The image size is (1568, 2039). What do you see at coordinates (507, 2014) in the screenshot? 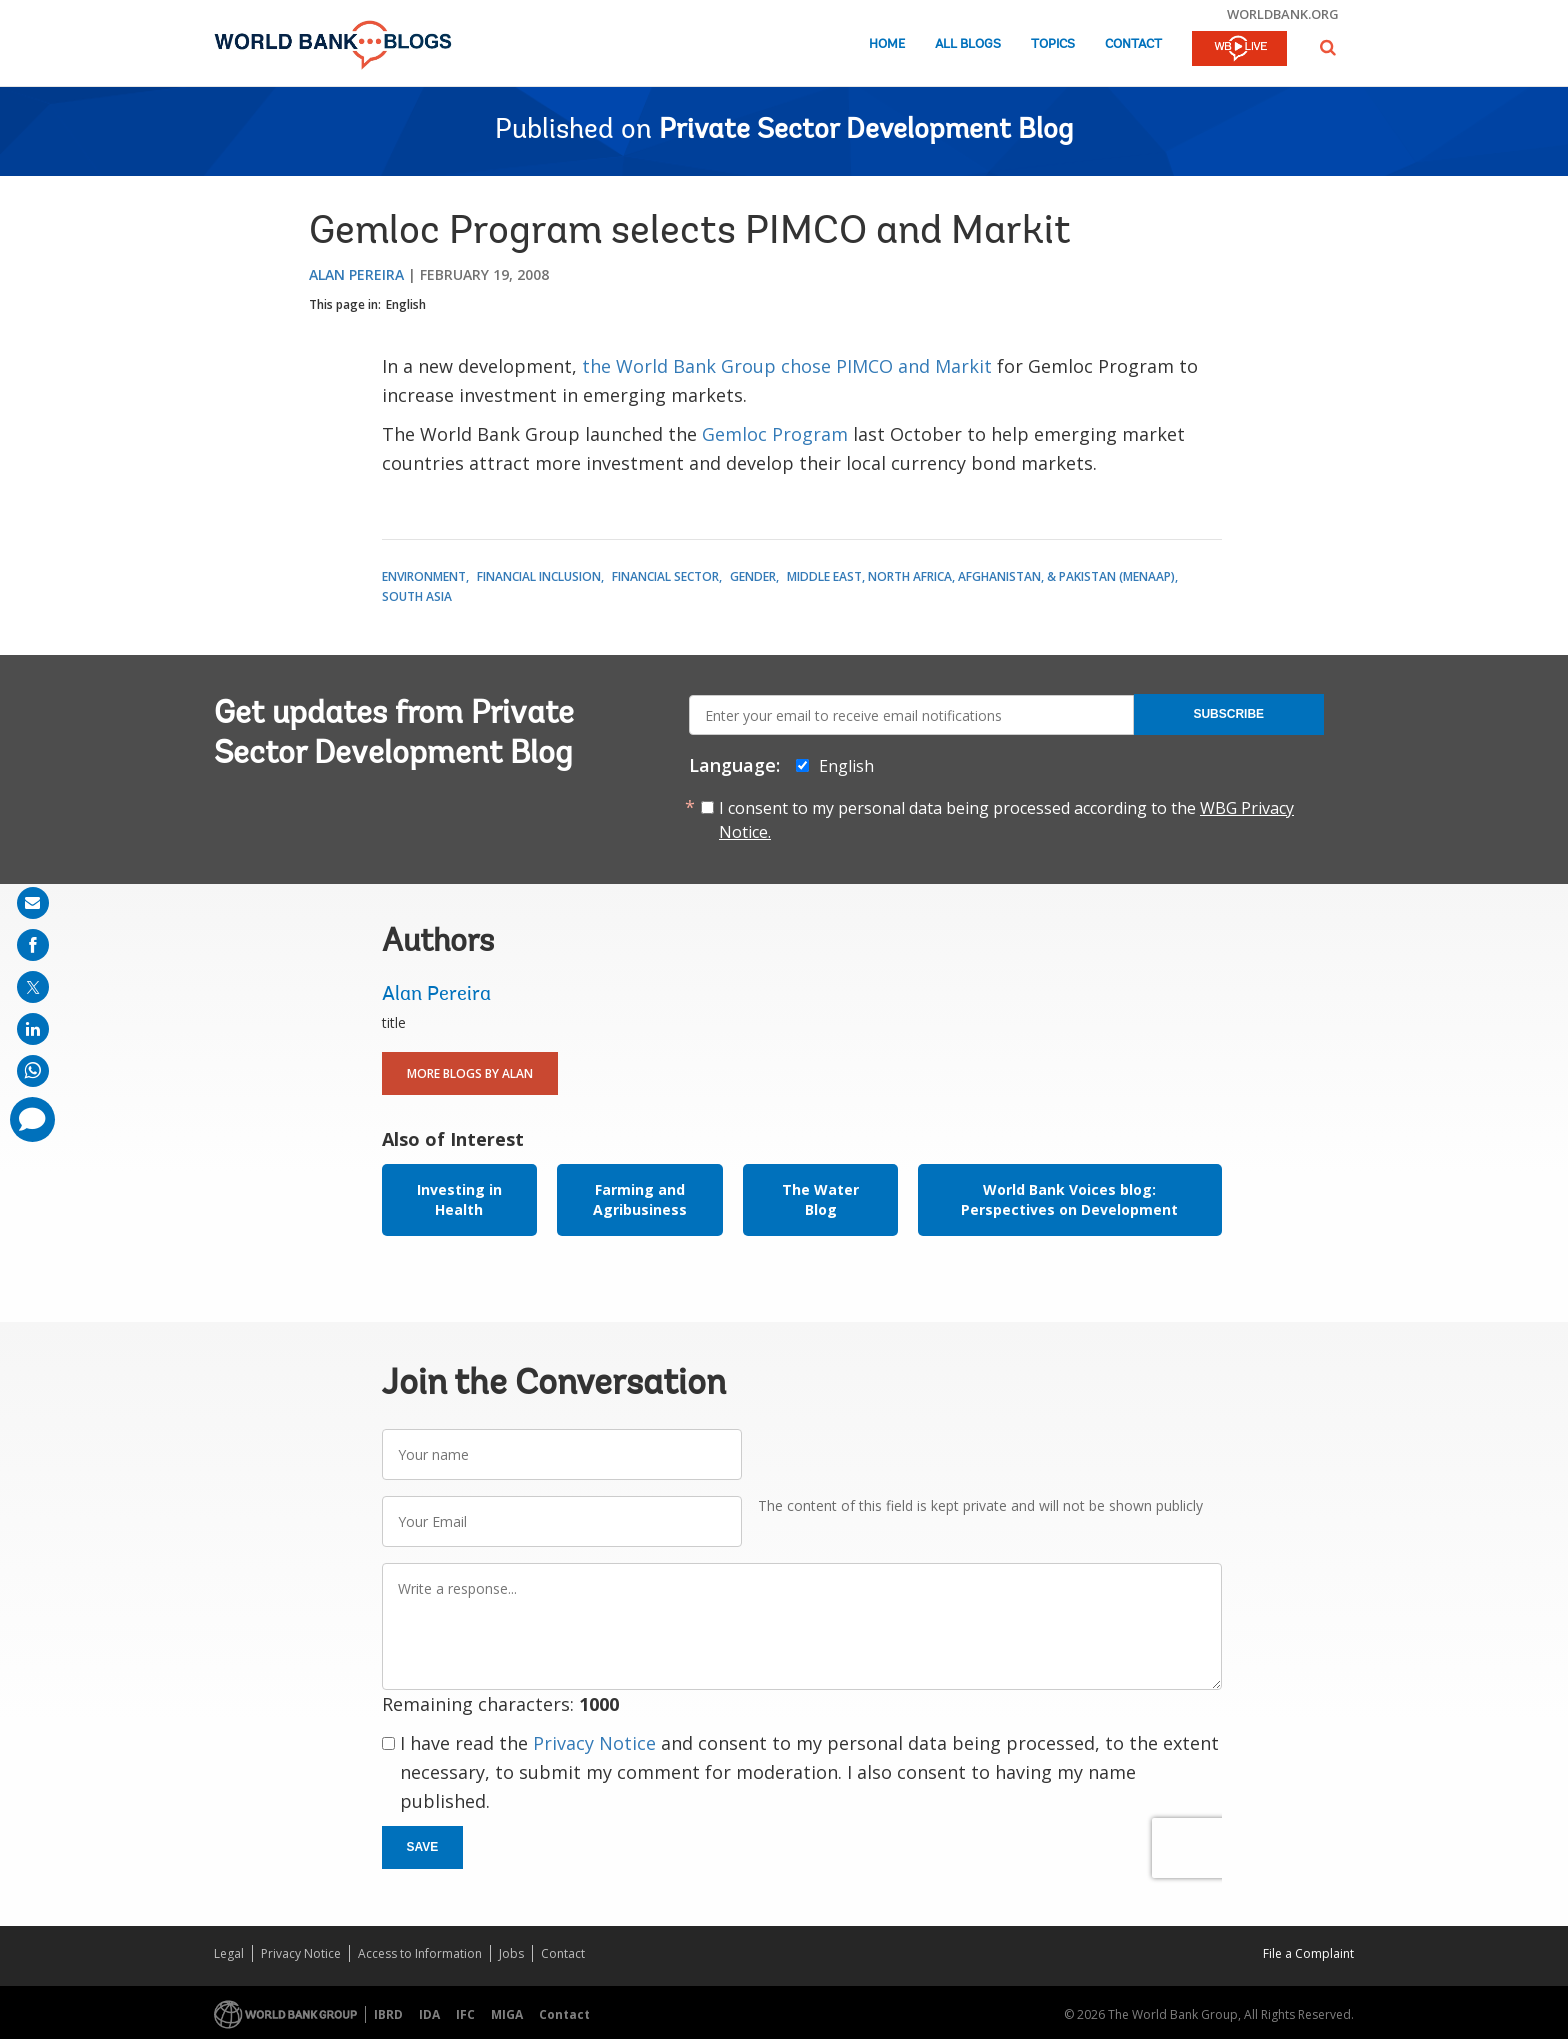
I see `MIGA` at bounding box center [507, 2014].